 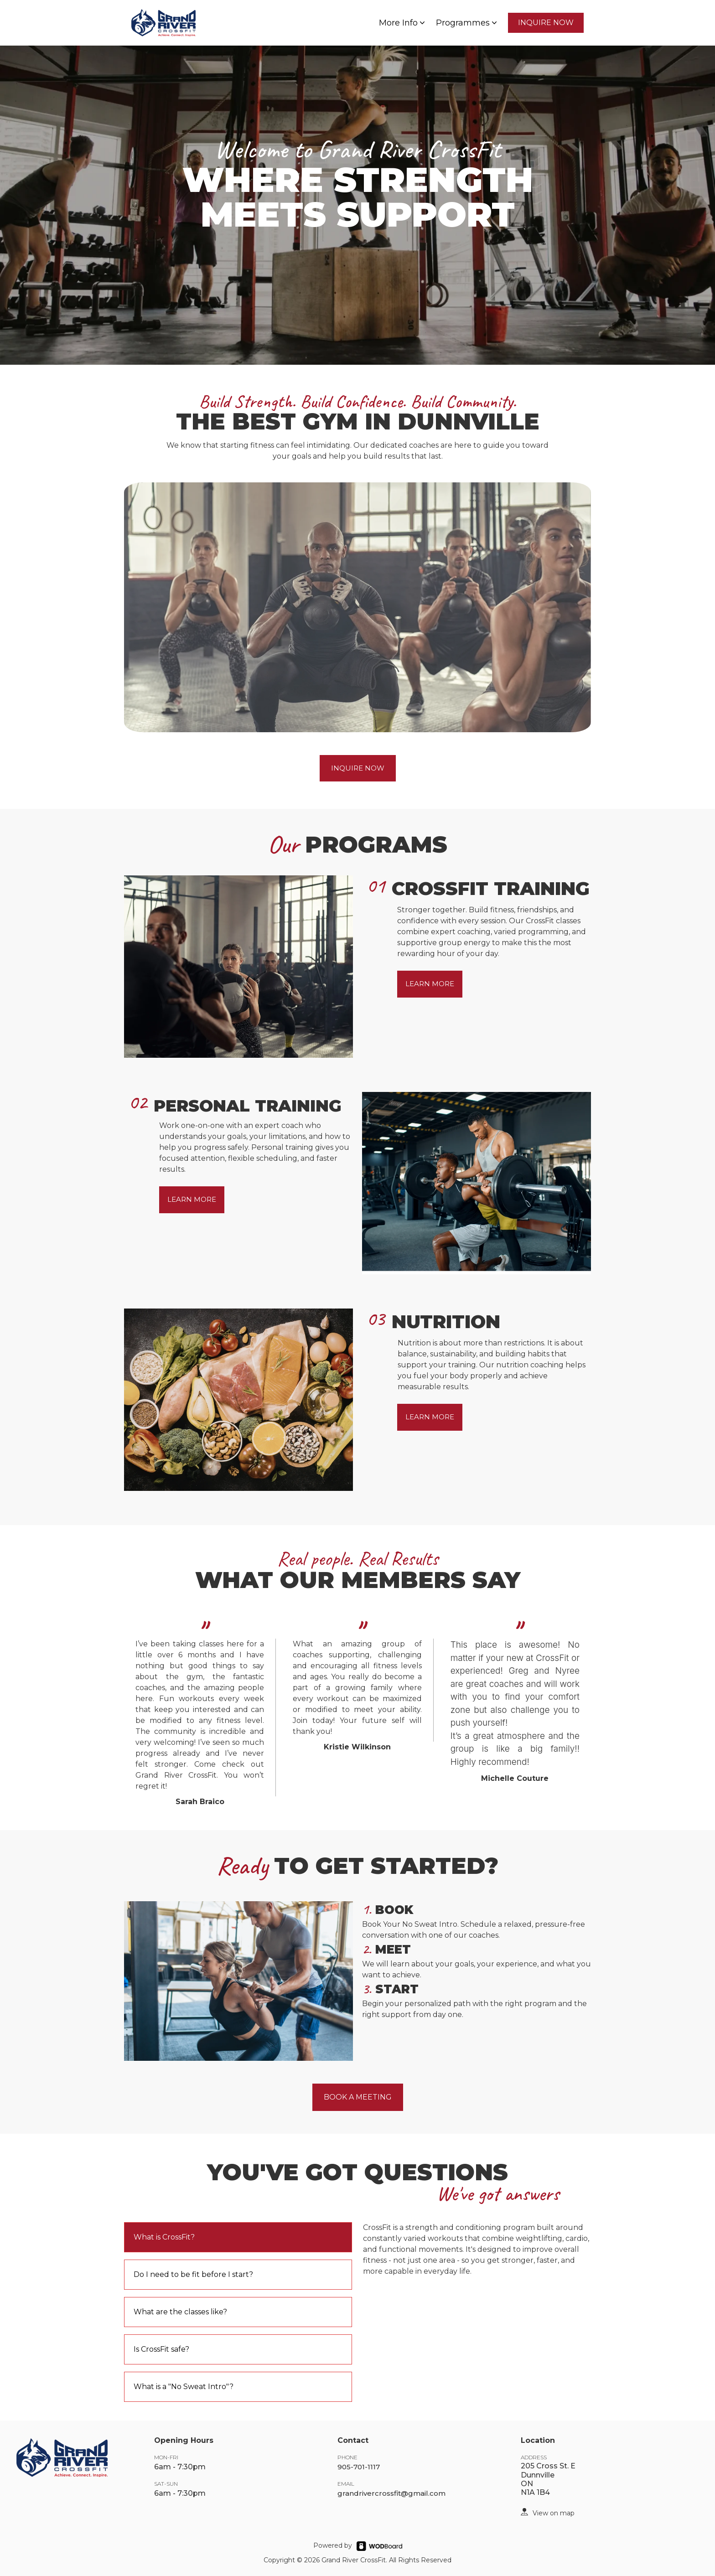 What do you see at coordinates (180, 2311) in the screenshot?
I see `What are the classes like?` at bounding box center [180, 2311].